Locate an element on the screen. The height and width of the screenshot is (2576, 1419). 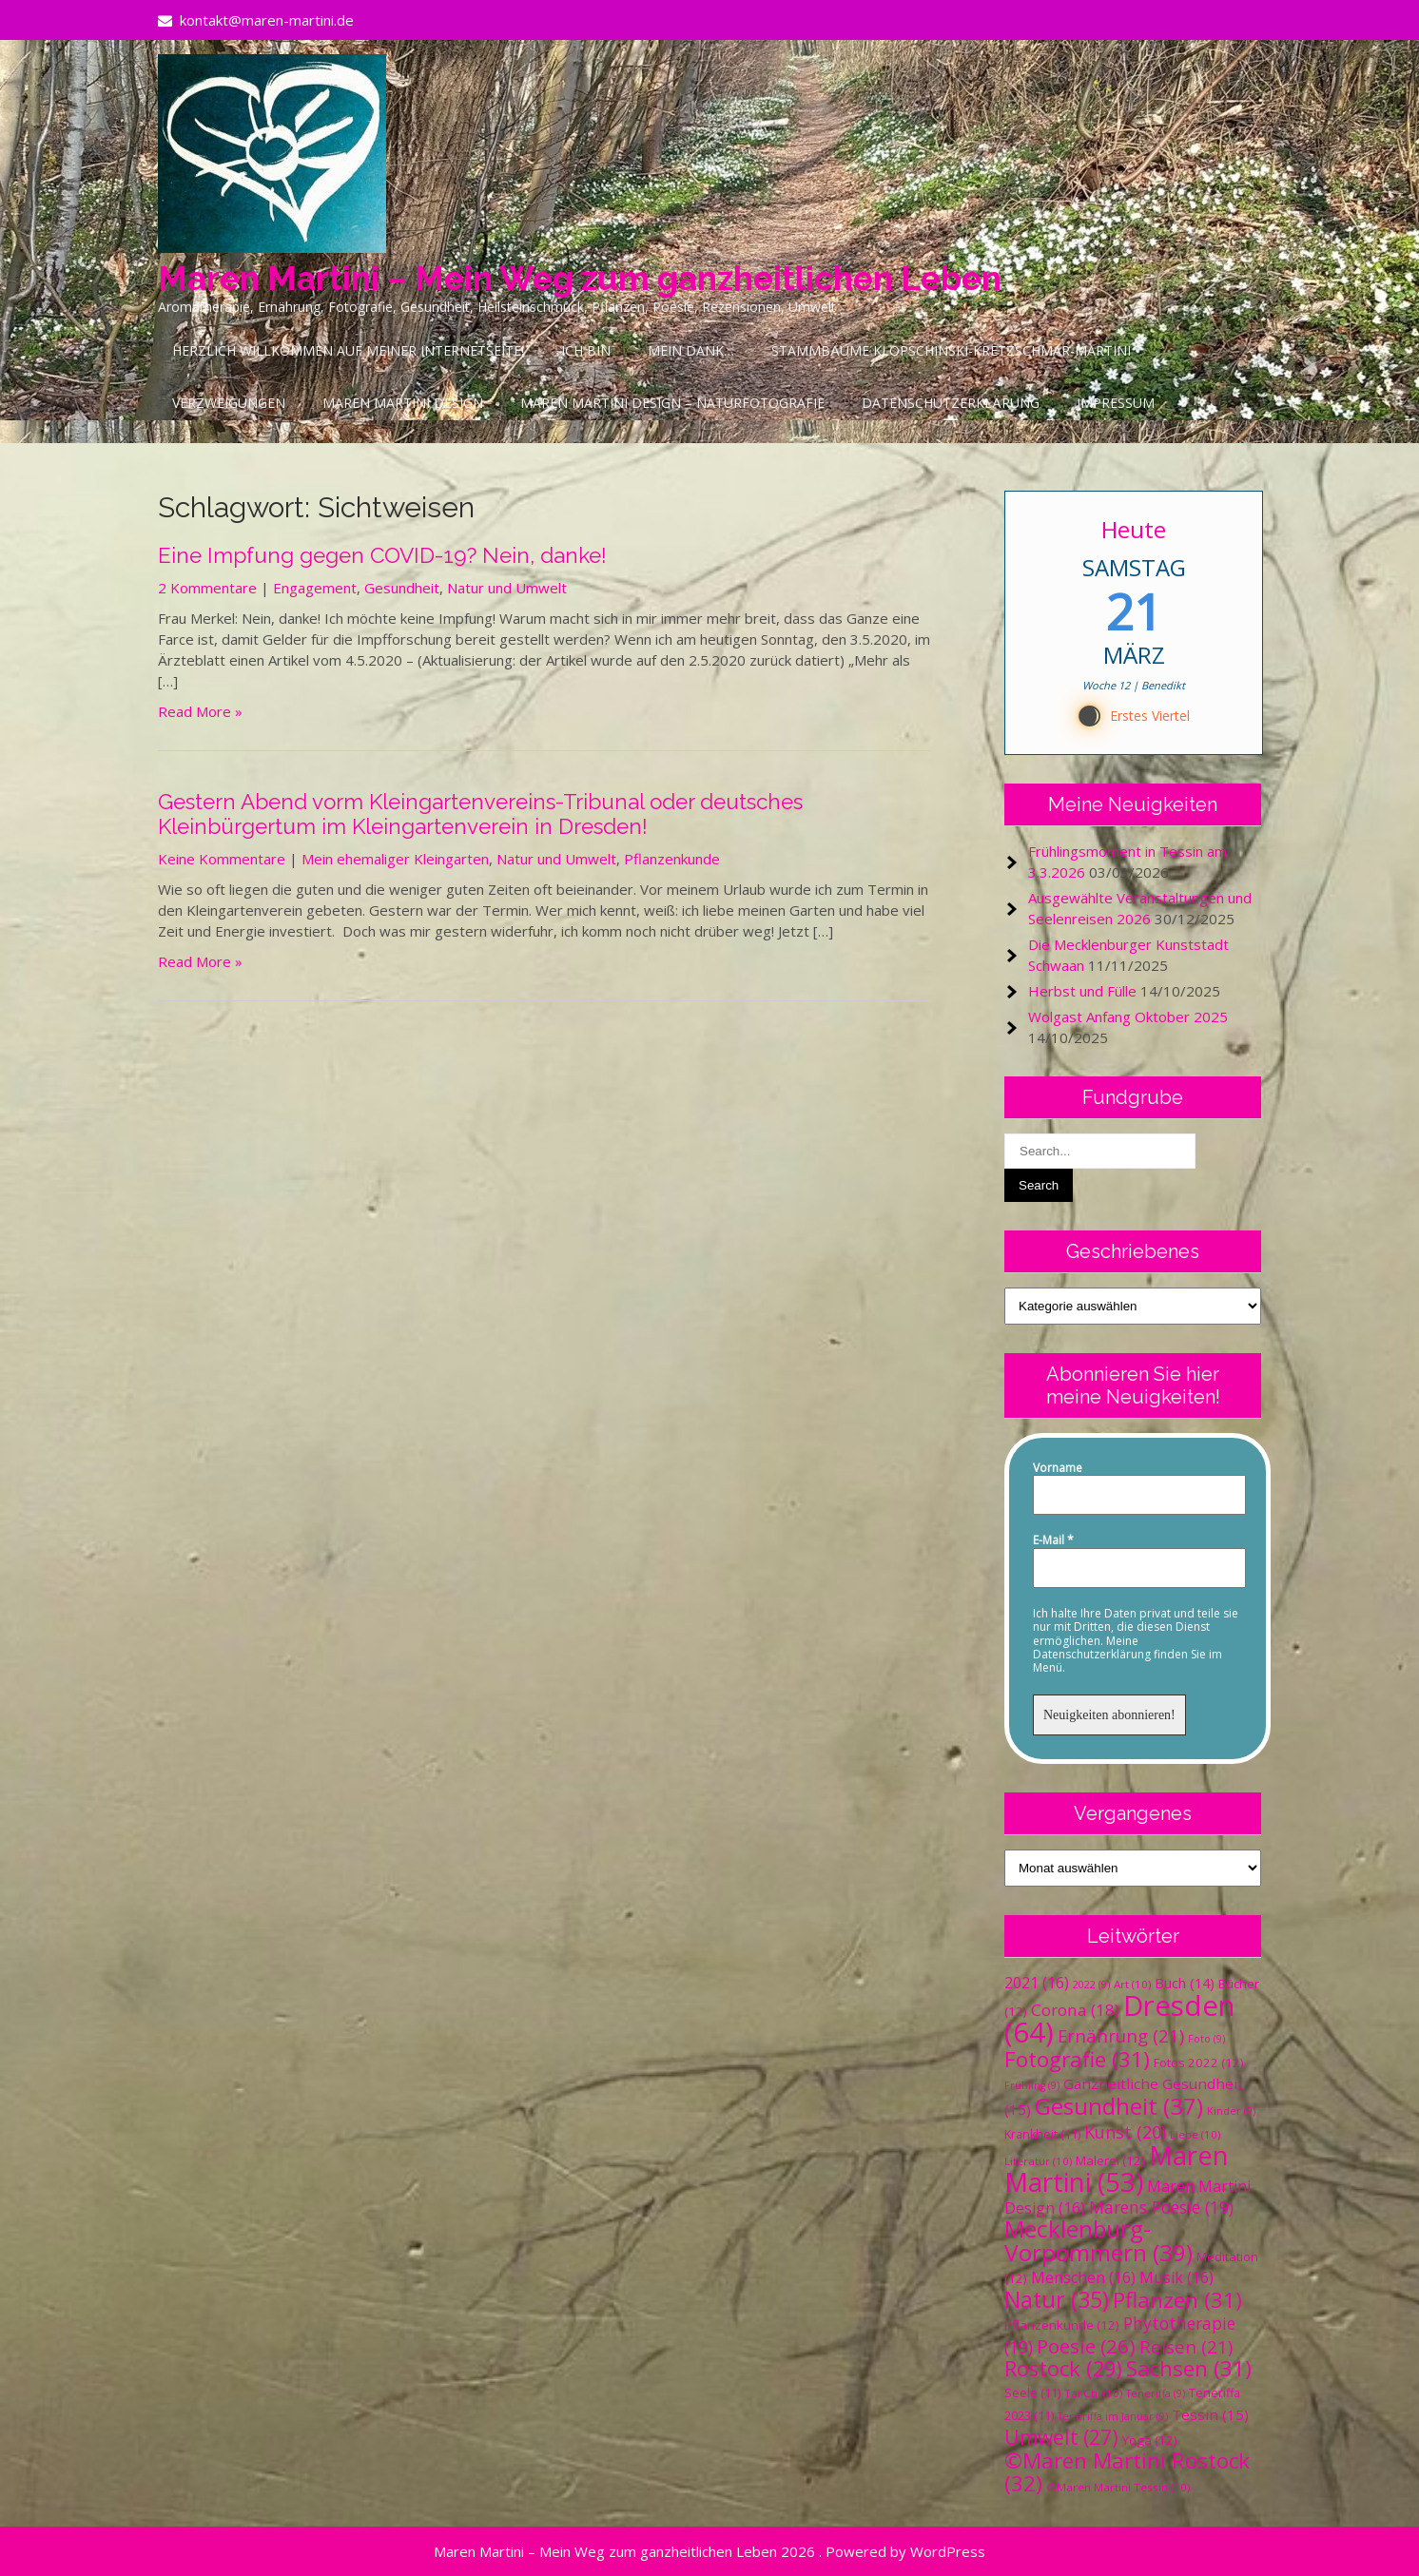
2 Kommentare is located at coordinates (207, 587).